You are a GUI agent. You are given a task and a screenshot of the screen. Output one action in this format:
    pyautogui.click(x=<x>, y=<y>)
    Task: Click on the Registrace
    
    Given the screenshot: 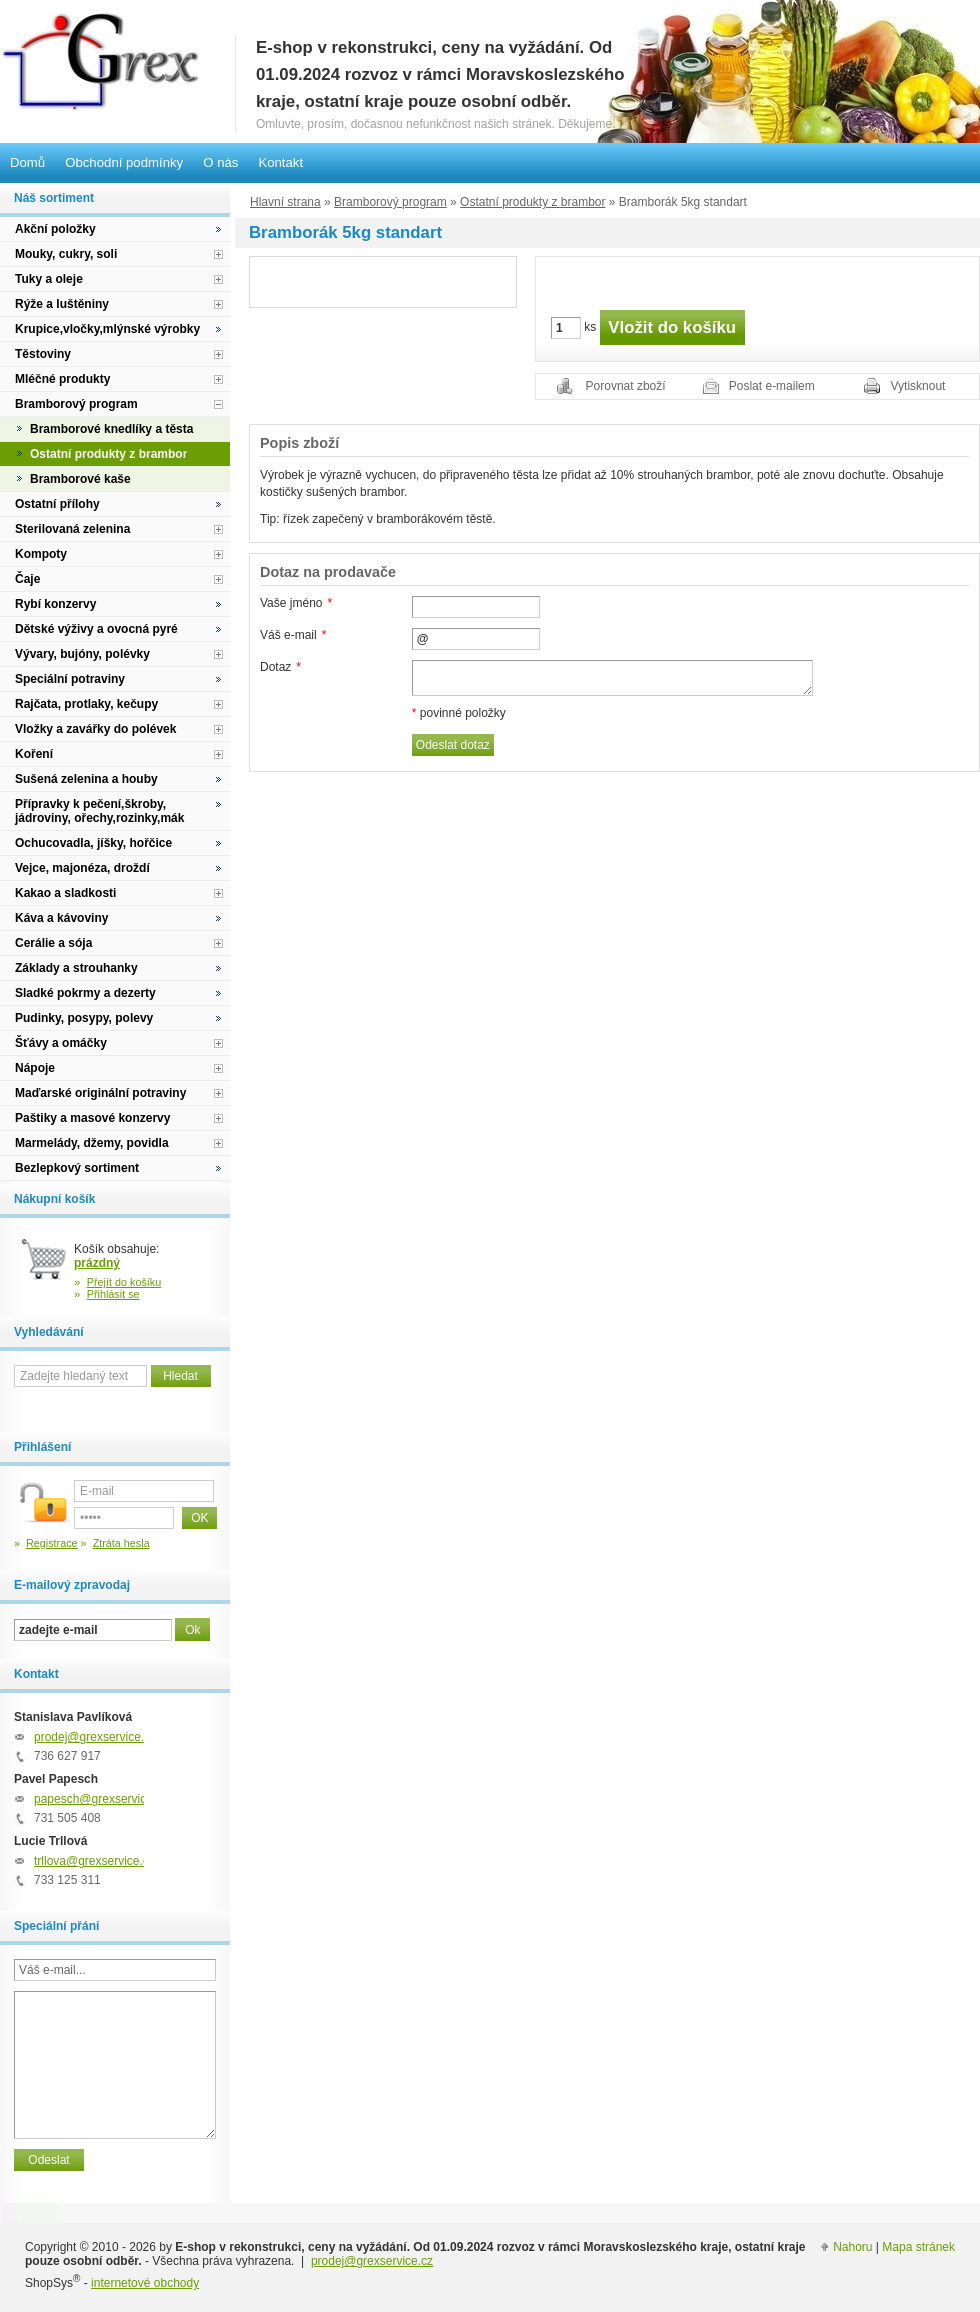 What is the action you would take?
    pyautogui.click(x=52, y=1543)
    